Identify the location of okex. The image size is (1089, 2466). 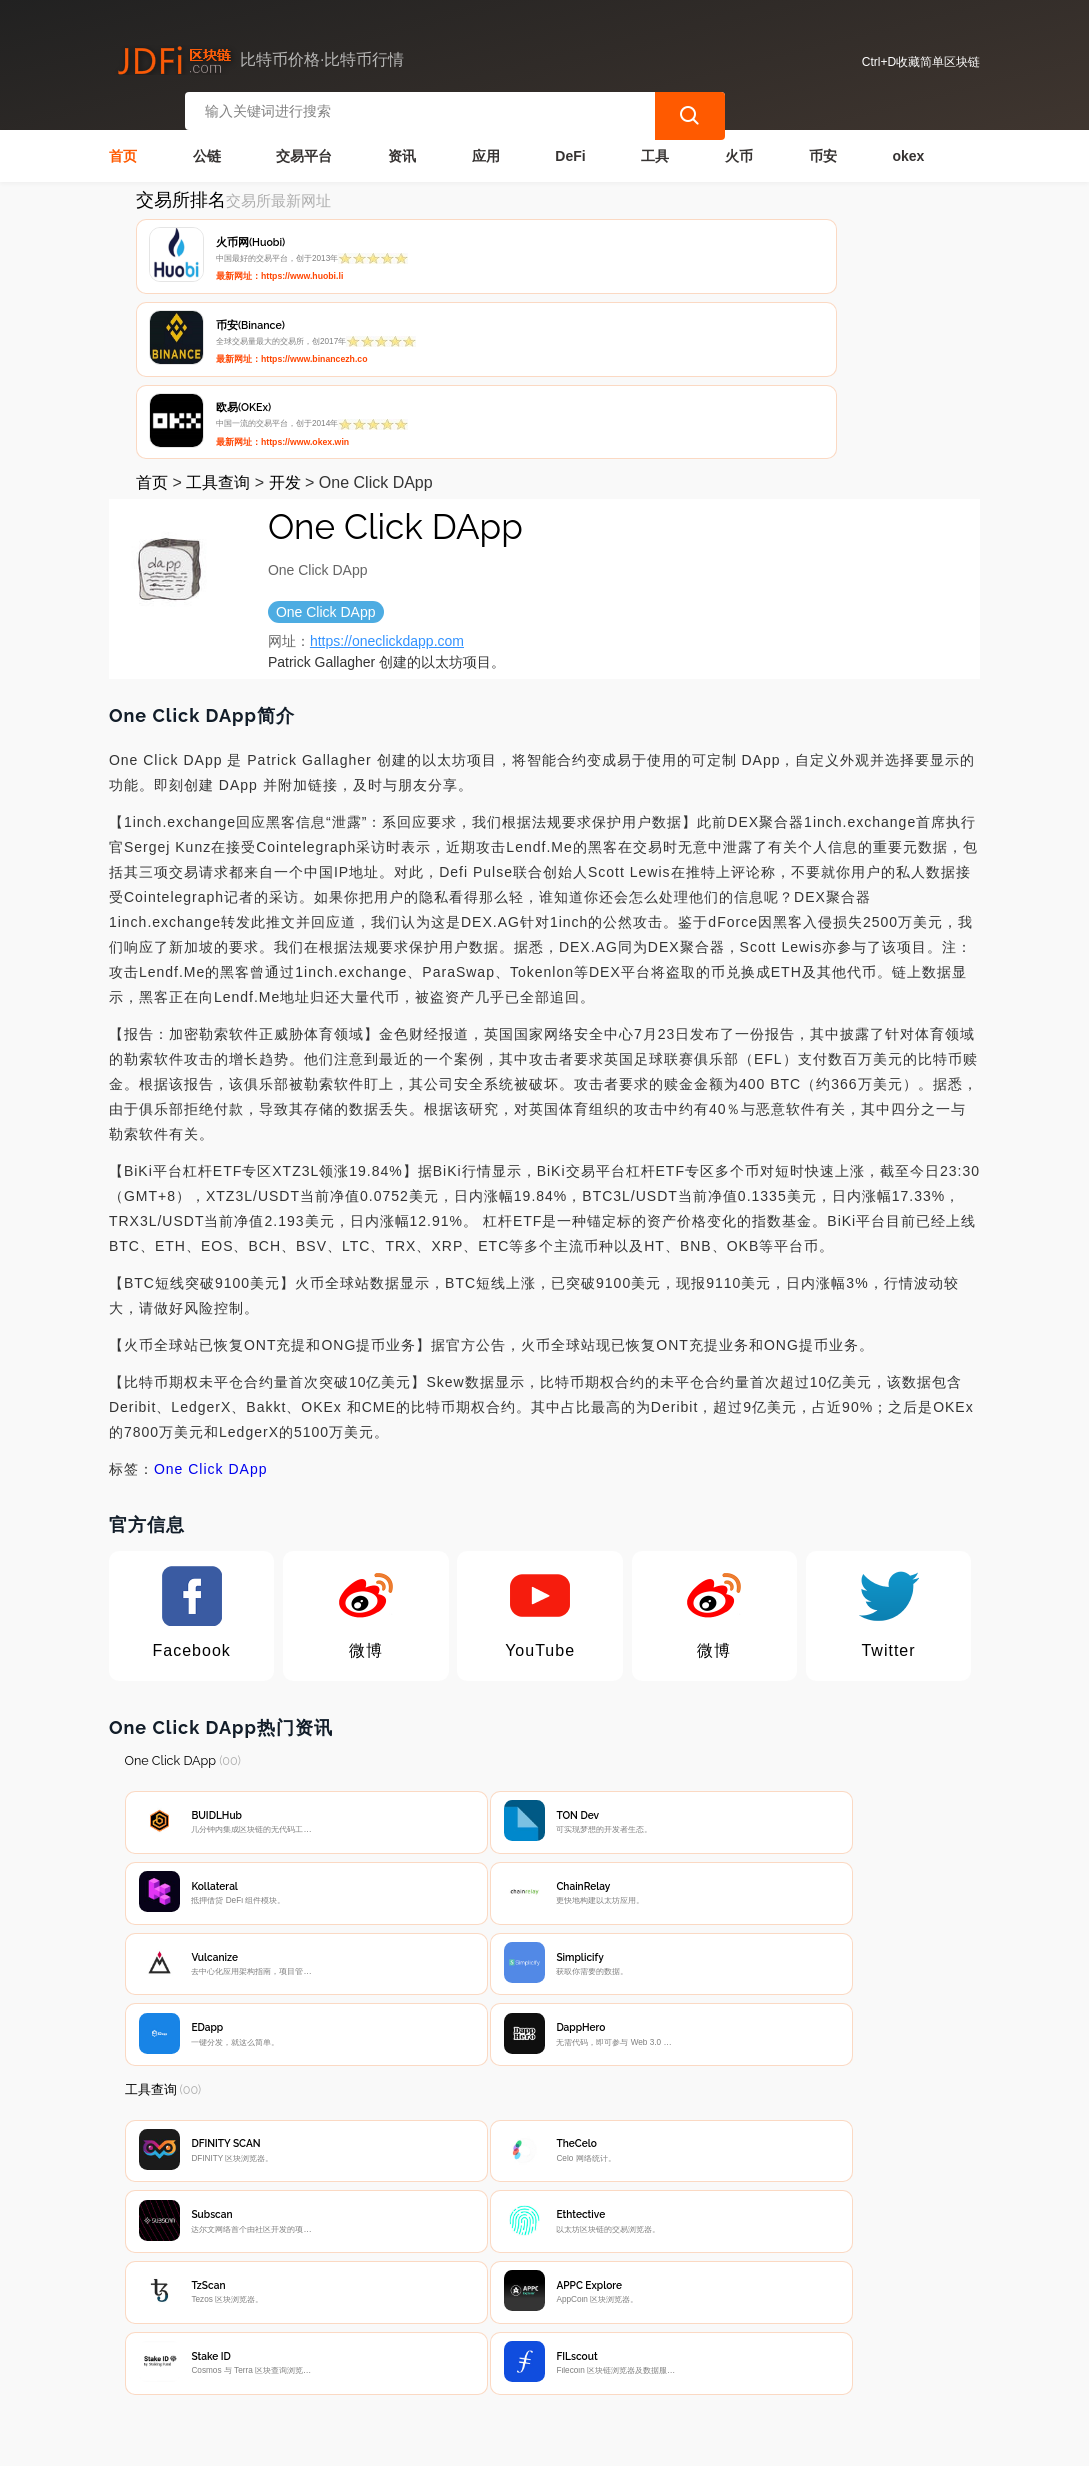
(908, 146).